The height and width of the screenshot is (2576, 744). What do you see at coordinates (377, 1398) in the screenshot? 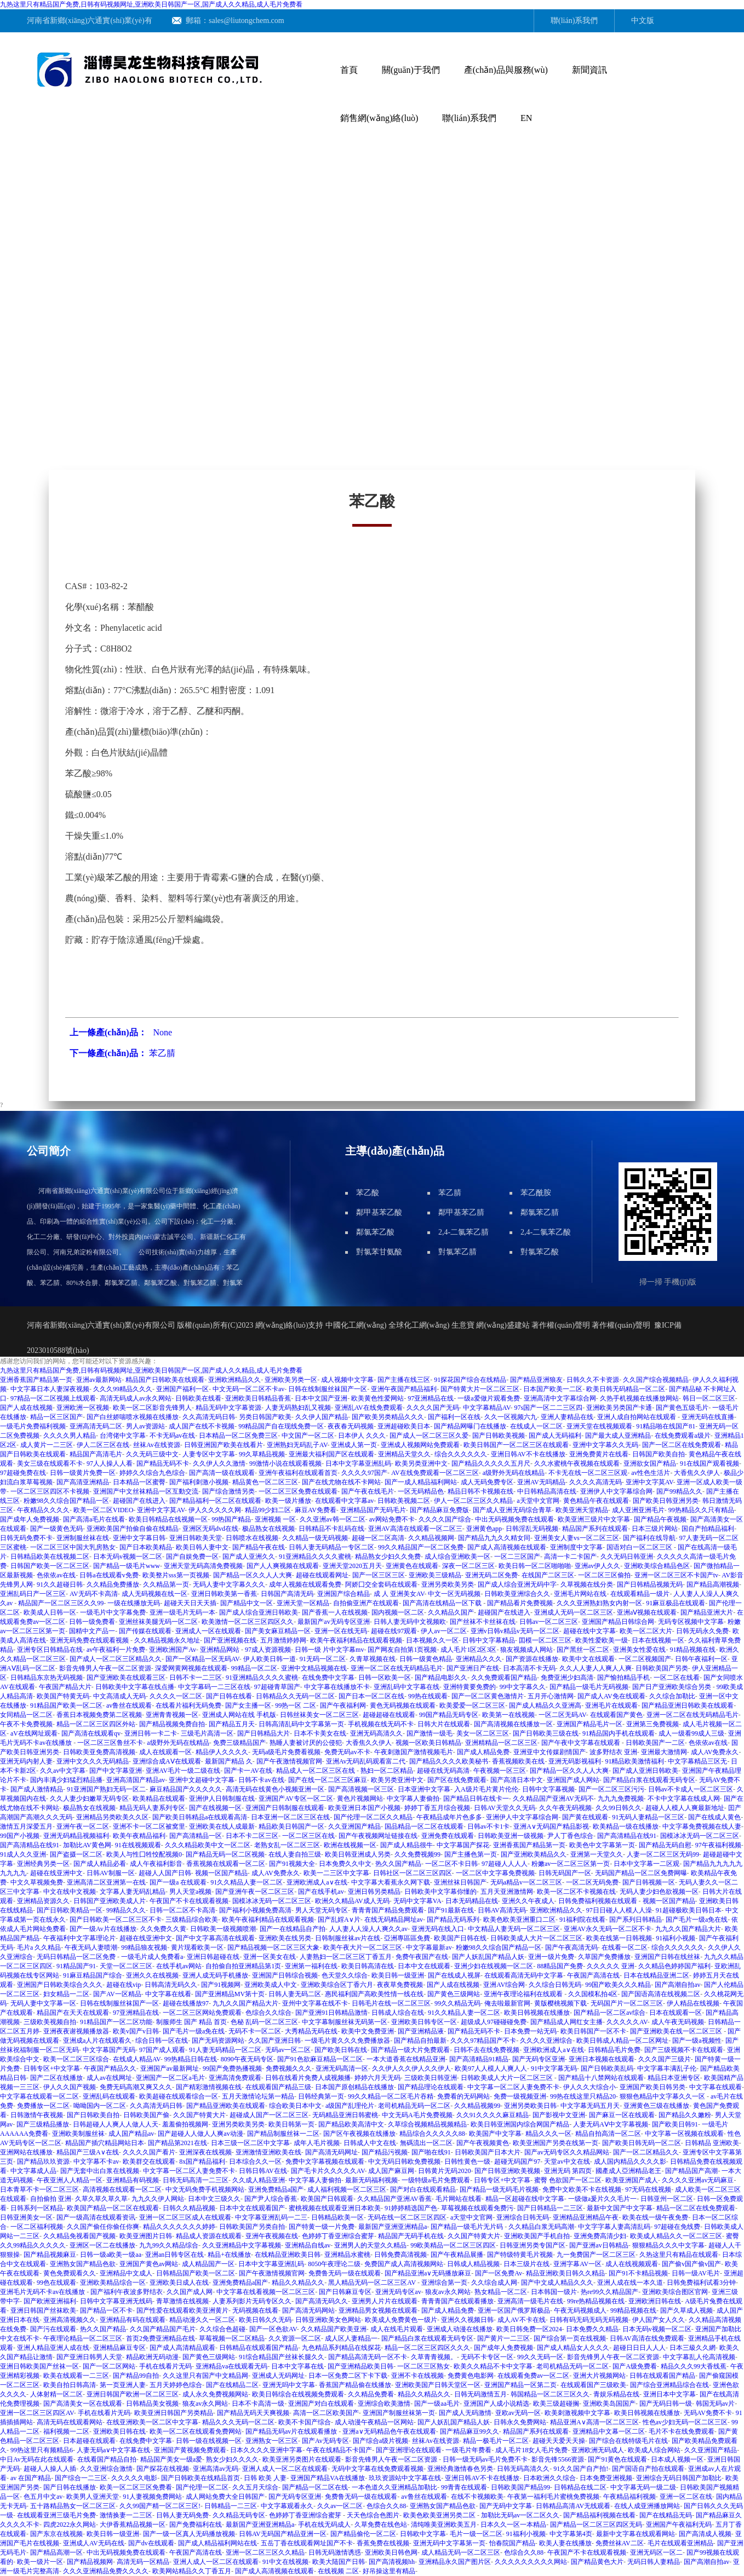
I see `欧美黄色性爱网站` at bounding box center [377, 1398].